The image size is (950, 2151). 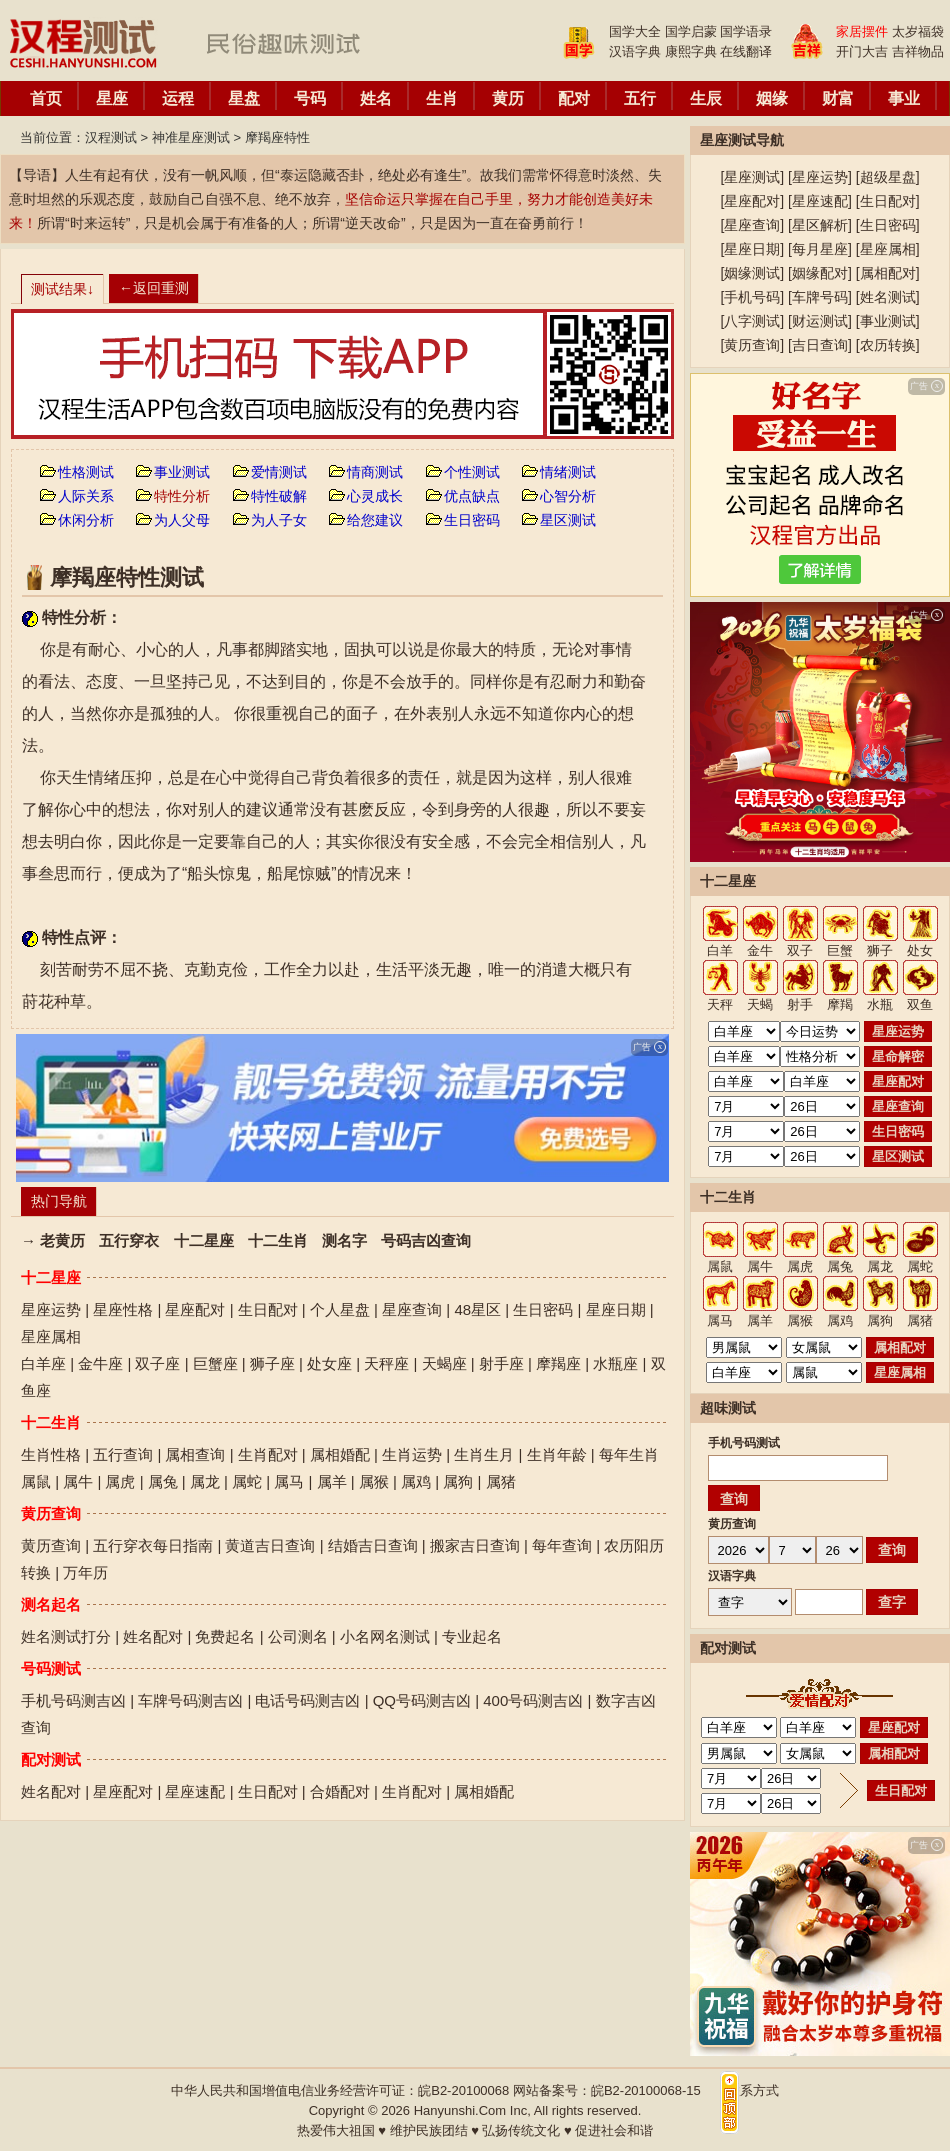 I want to click on 属相查询, so click(x=195, y=1454).